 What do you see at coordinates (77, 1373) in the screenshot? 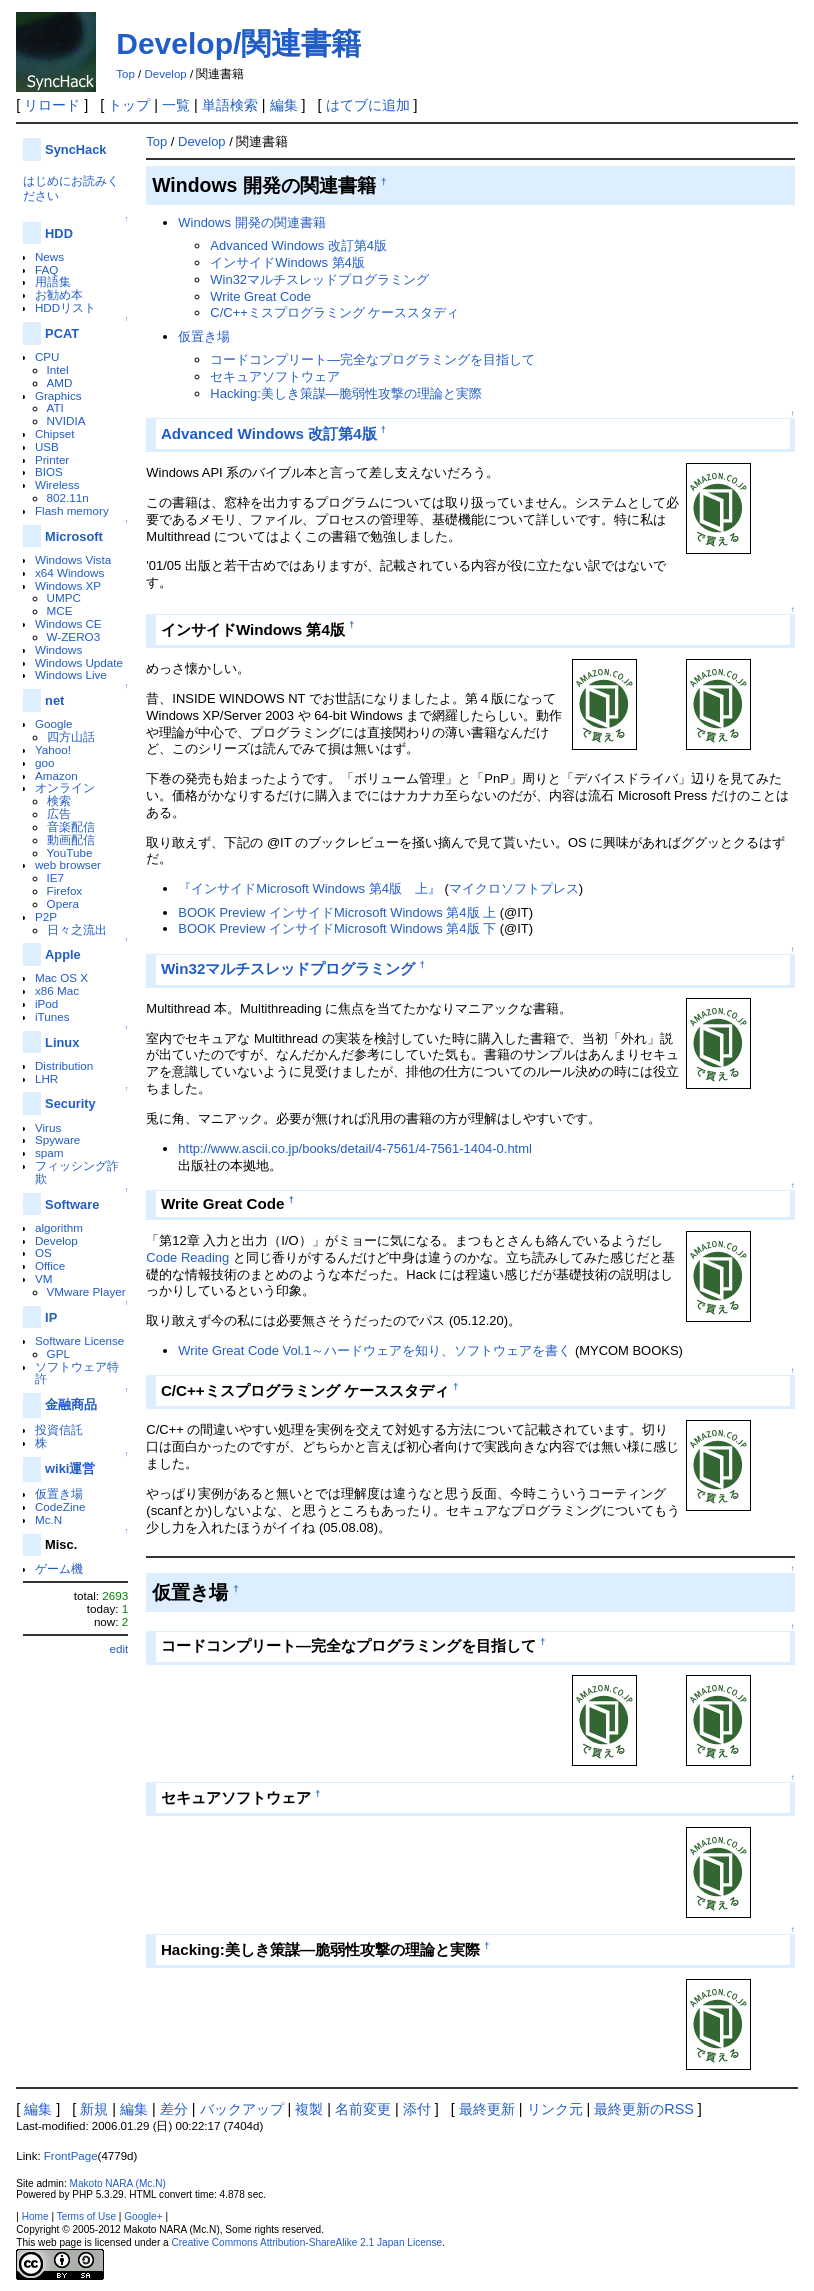
I see `ソフトウェア特許` at bounding box center [77, 1373].